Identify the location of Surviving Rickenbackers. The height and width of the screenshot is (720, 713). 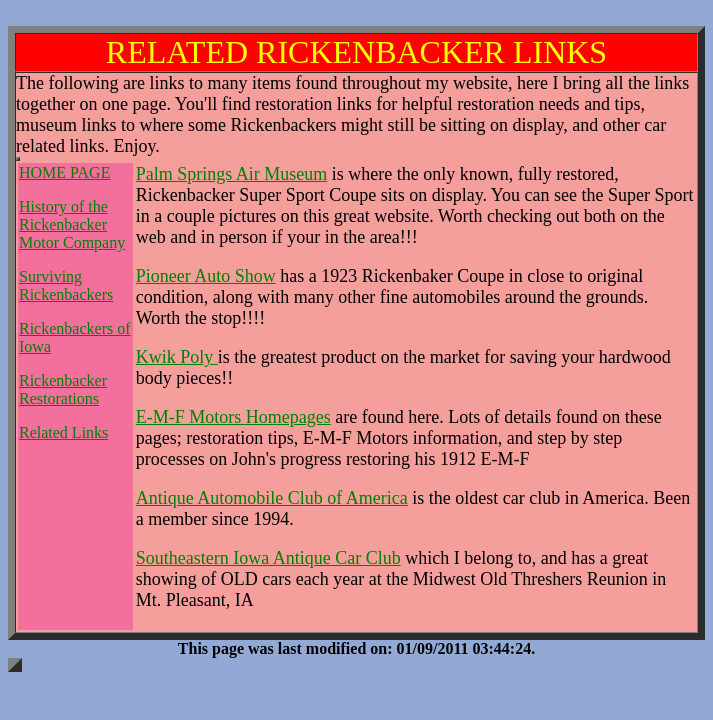
(66, 285).